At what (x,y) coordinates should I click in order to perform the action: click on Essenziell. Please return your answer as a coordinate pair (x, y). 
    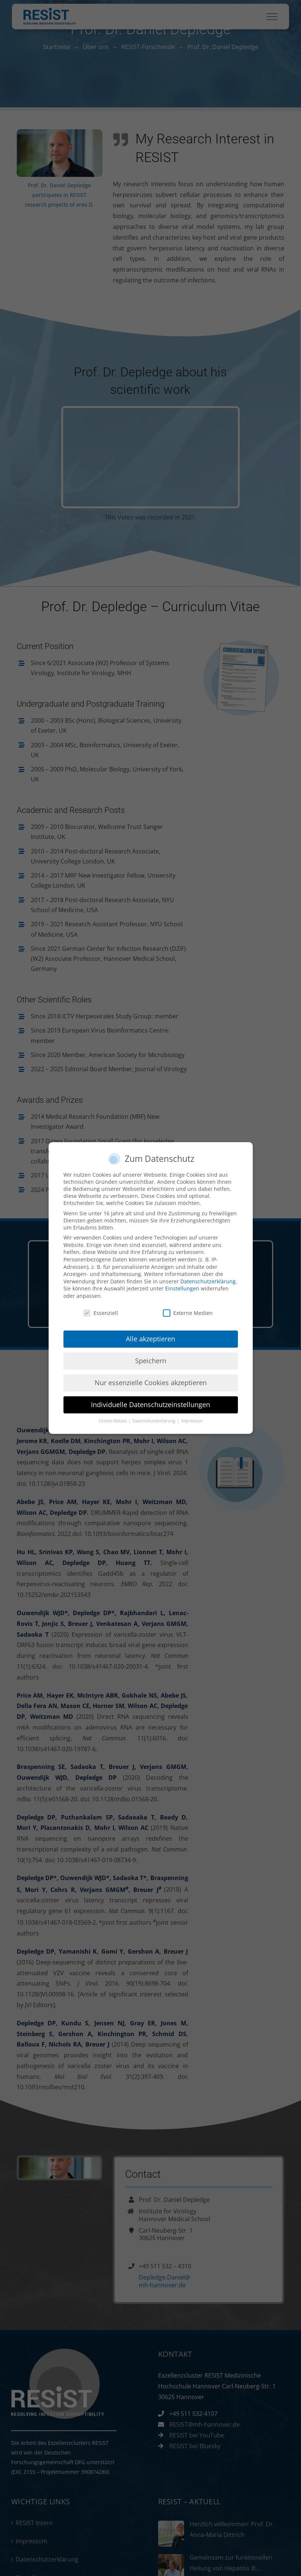
    Looking at the image, I should click on (100, 1312).